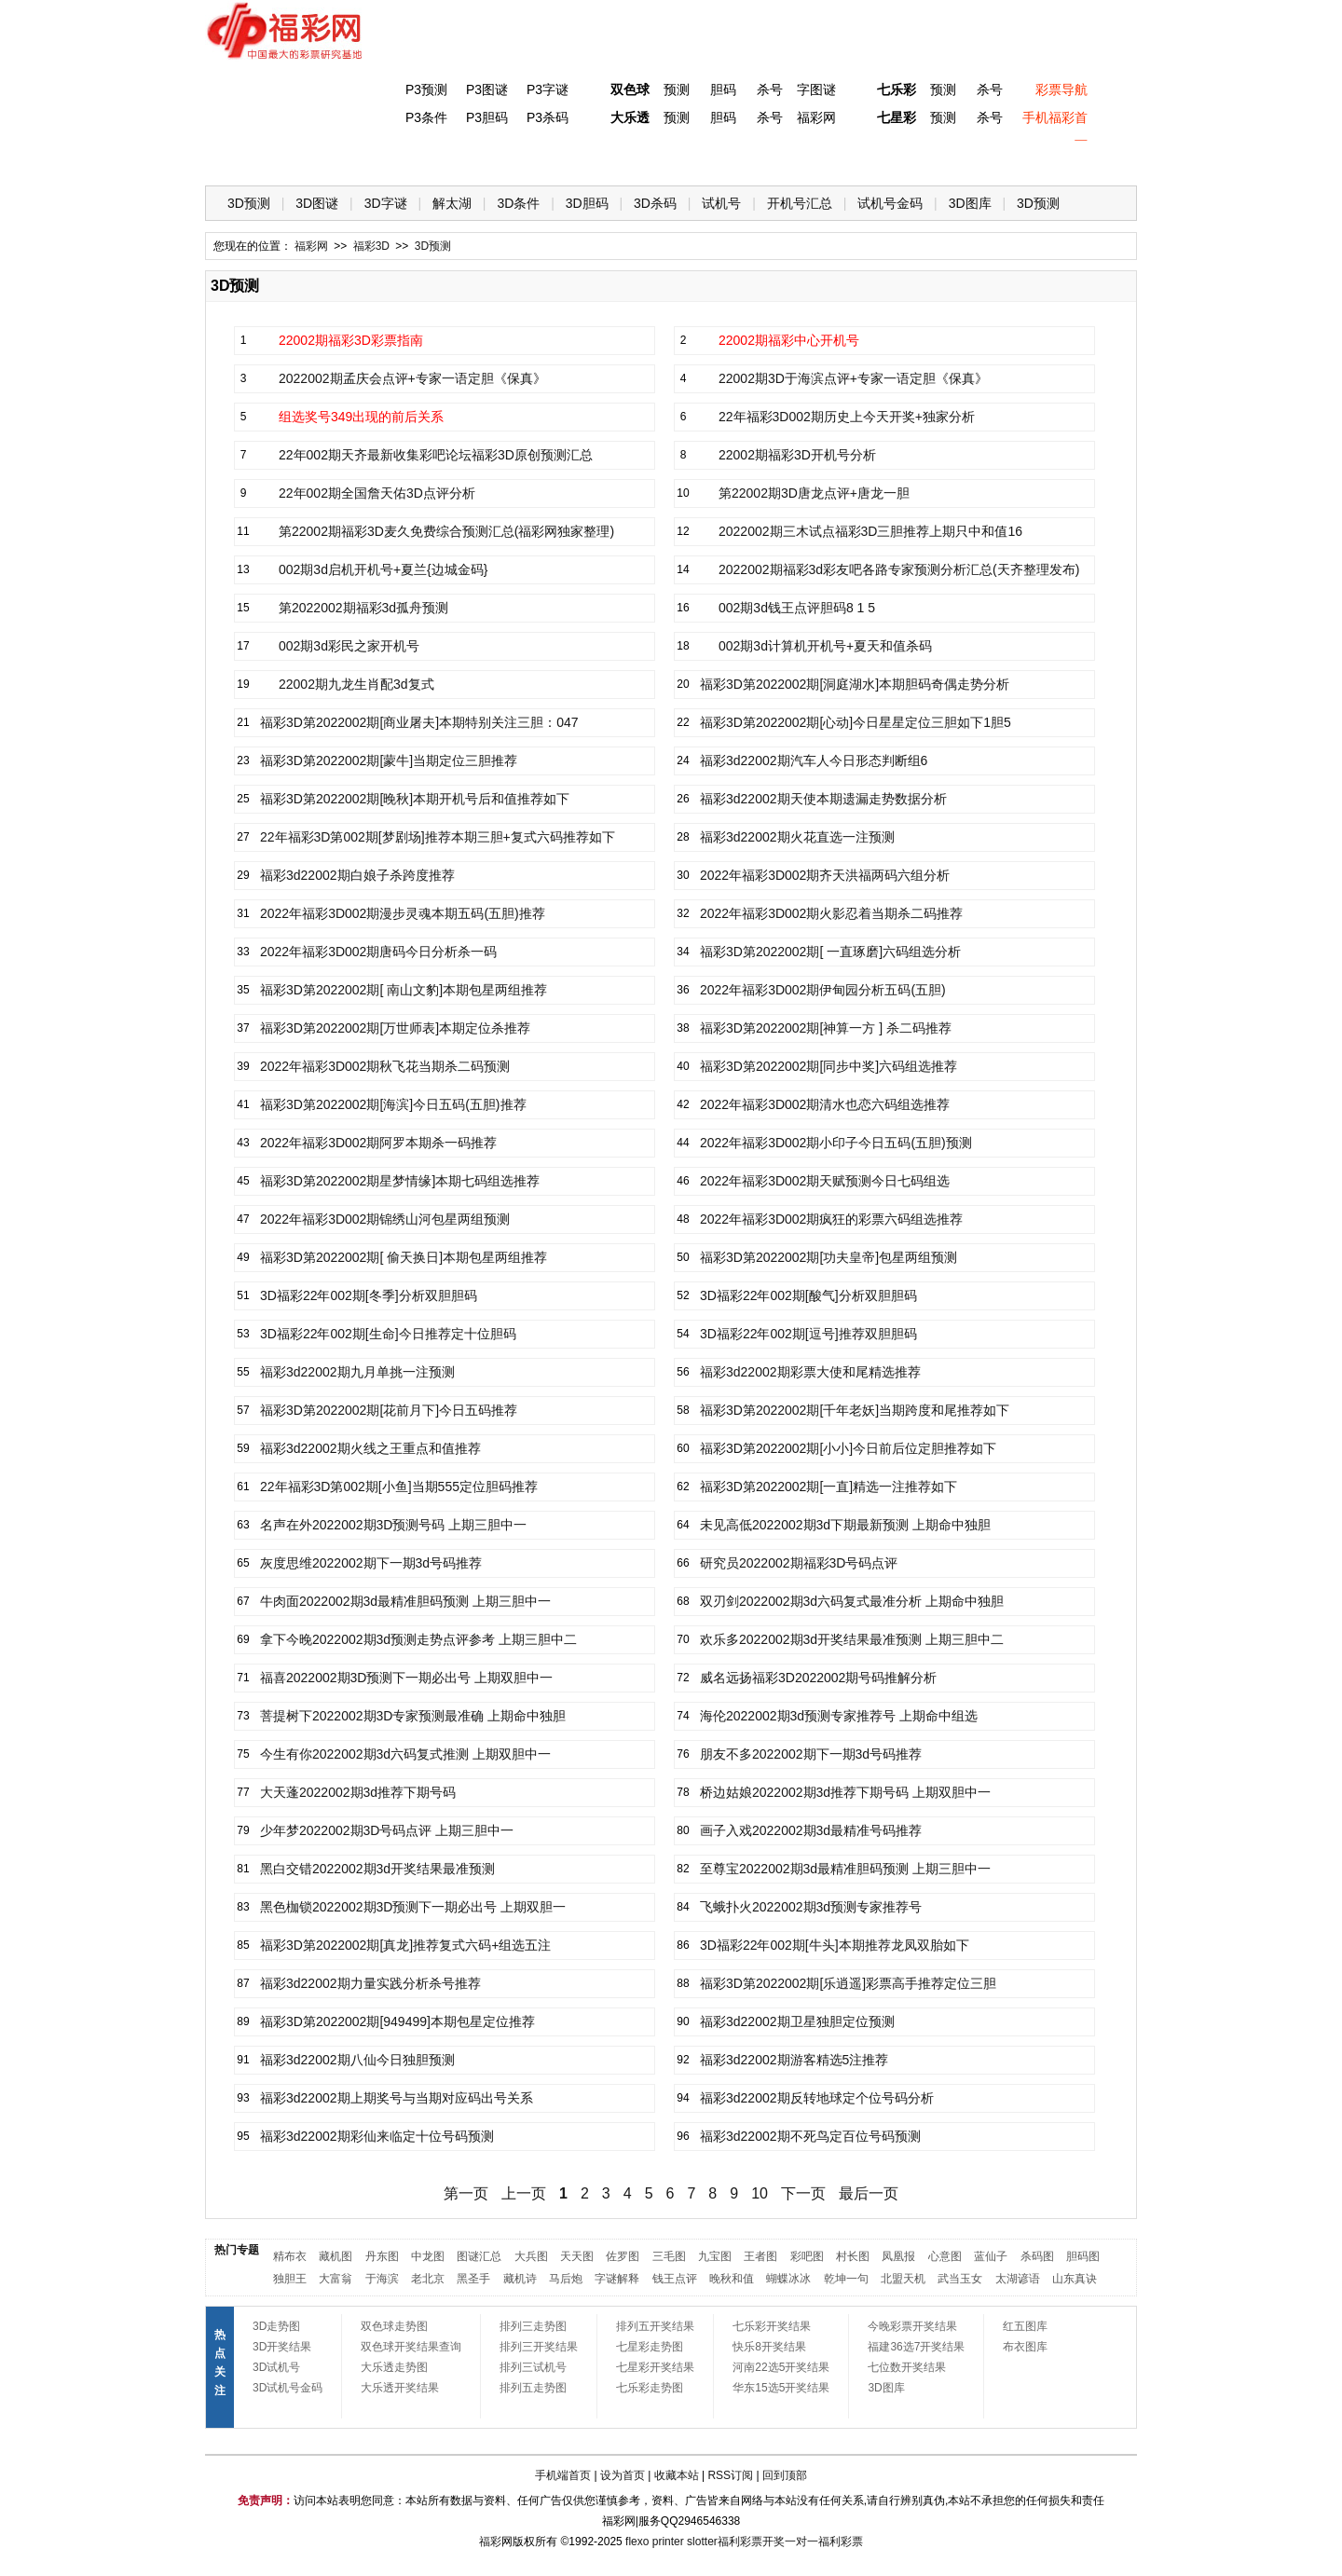  I want to click on 布衣图库, so click(1025, 2346).